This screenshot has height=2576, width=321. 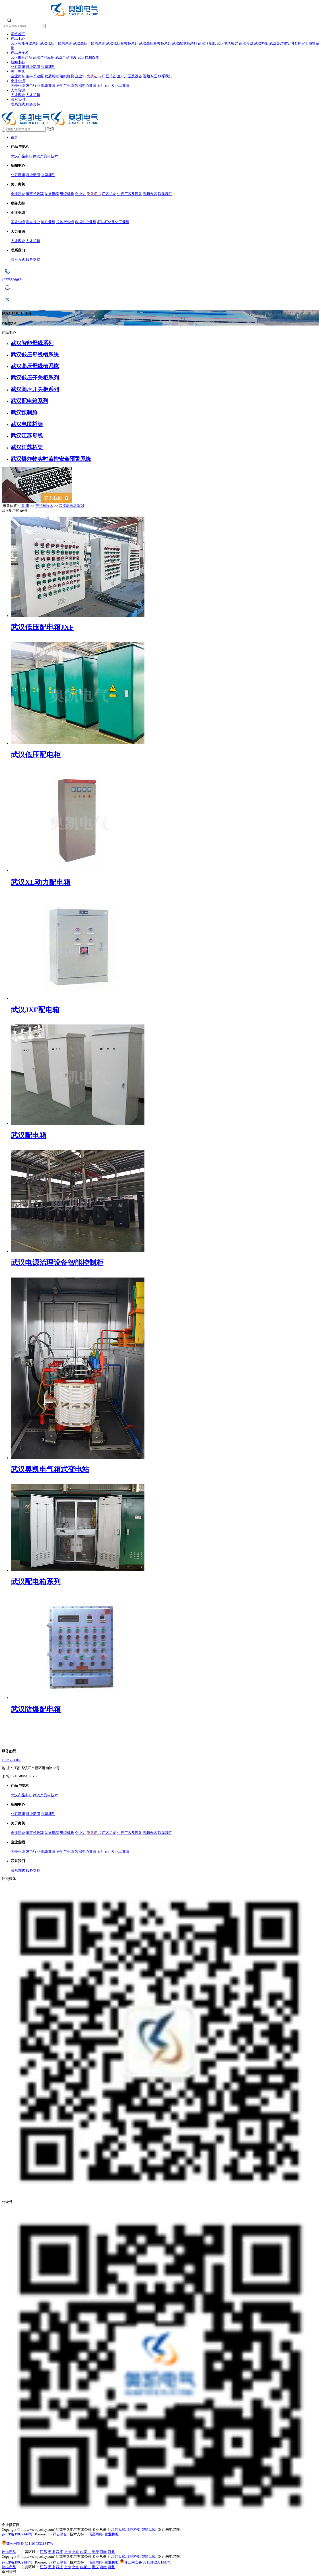 I want to click on 武汉检测仪器, so click(x=88, y=57).